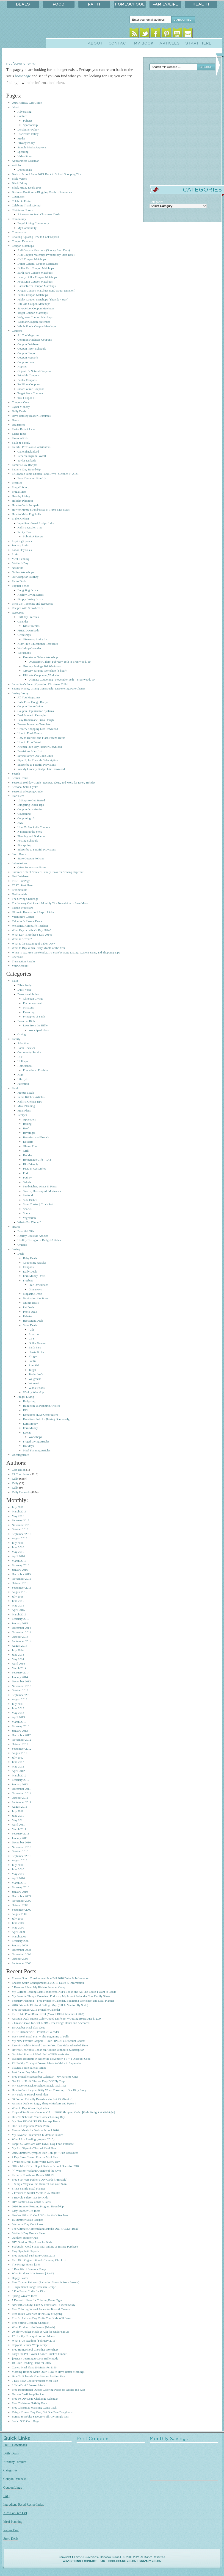 The height and width of the screenshot is (2576, 224). What do you see at coordinates (24, 156) in the screenshot?
I see `Video Story` at bounding box center [24, 156].